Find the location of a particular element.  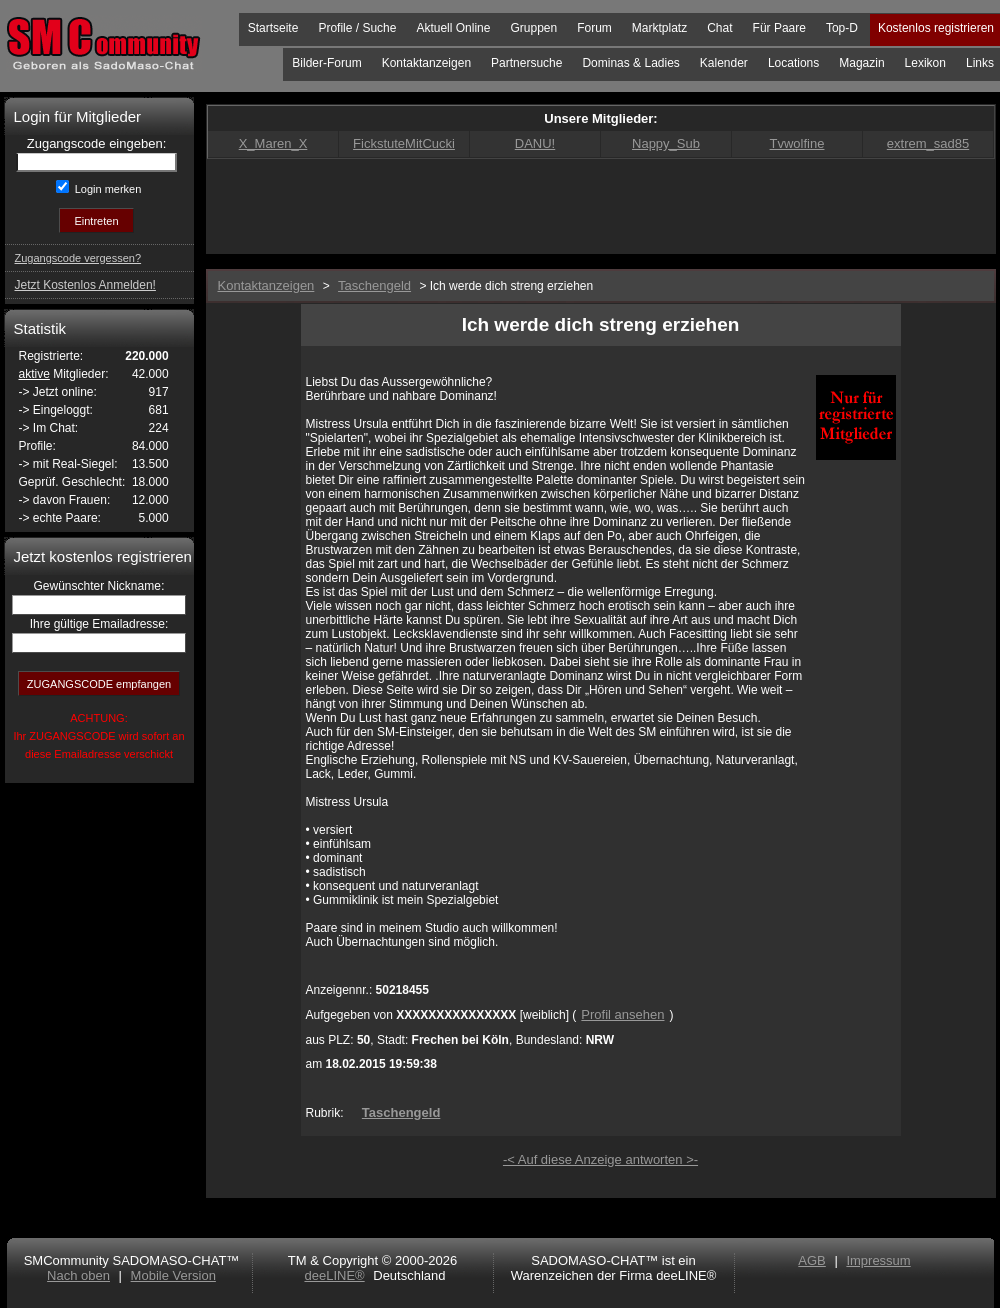

Profil ansehen is located at coordinates (622, 1014).